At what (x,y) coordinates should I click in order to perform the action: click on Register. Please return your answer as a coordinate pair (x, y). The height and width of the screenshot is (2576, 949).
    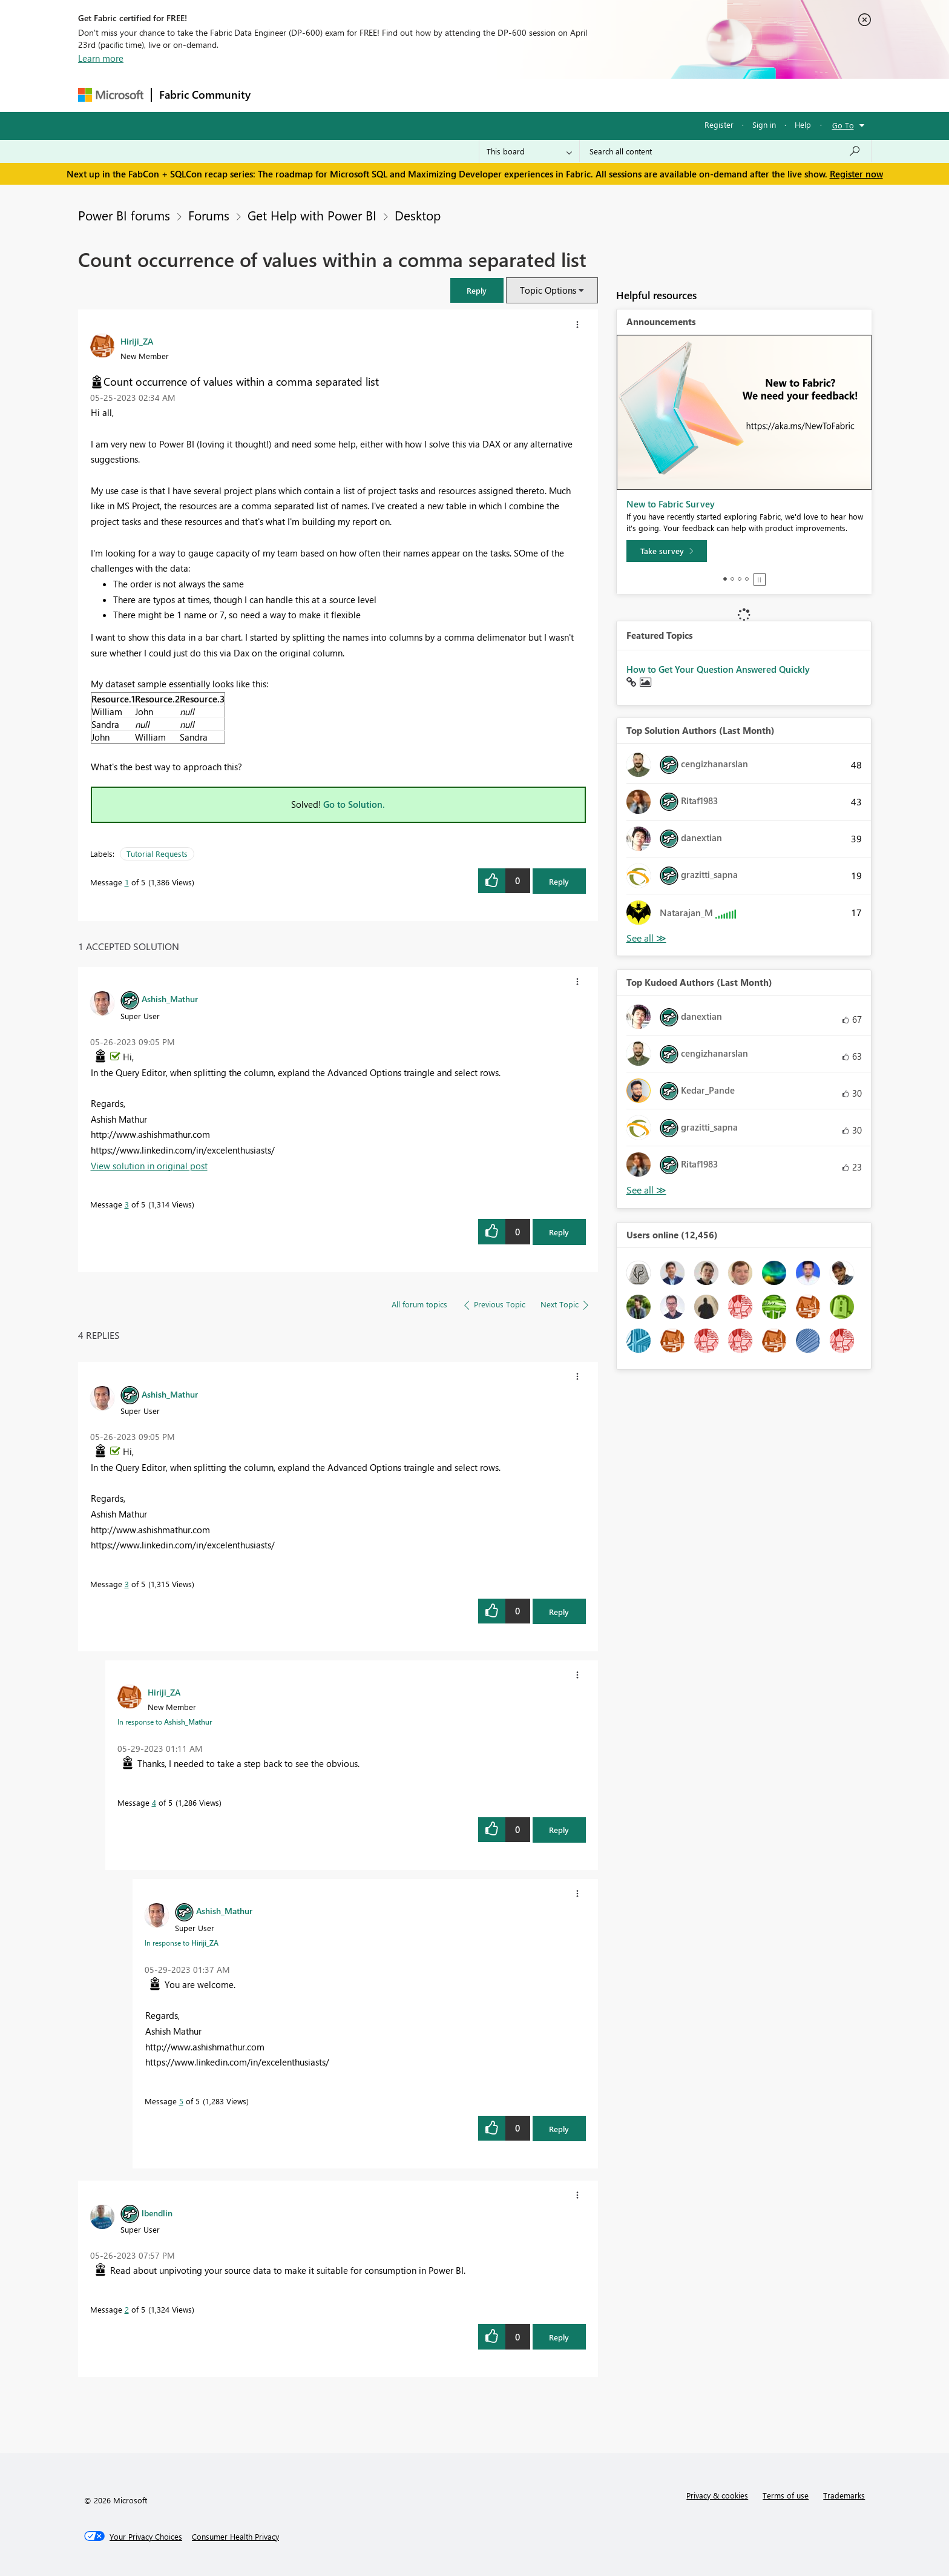
    Looking at the image, I should click on (719, 124).